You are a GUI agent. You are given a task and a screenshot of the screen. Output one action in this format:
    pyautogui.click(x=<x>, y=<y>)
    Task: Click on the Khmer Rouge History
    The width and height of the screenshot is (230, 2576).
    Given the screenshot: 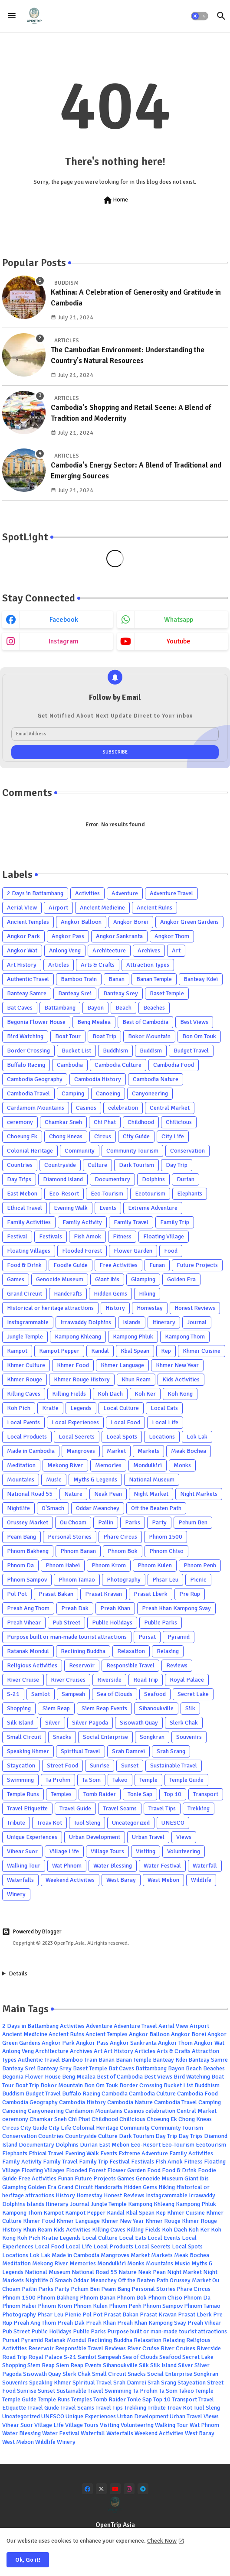 What is the action you would take?
    pyautogui.click(x=82, y=1379)
    